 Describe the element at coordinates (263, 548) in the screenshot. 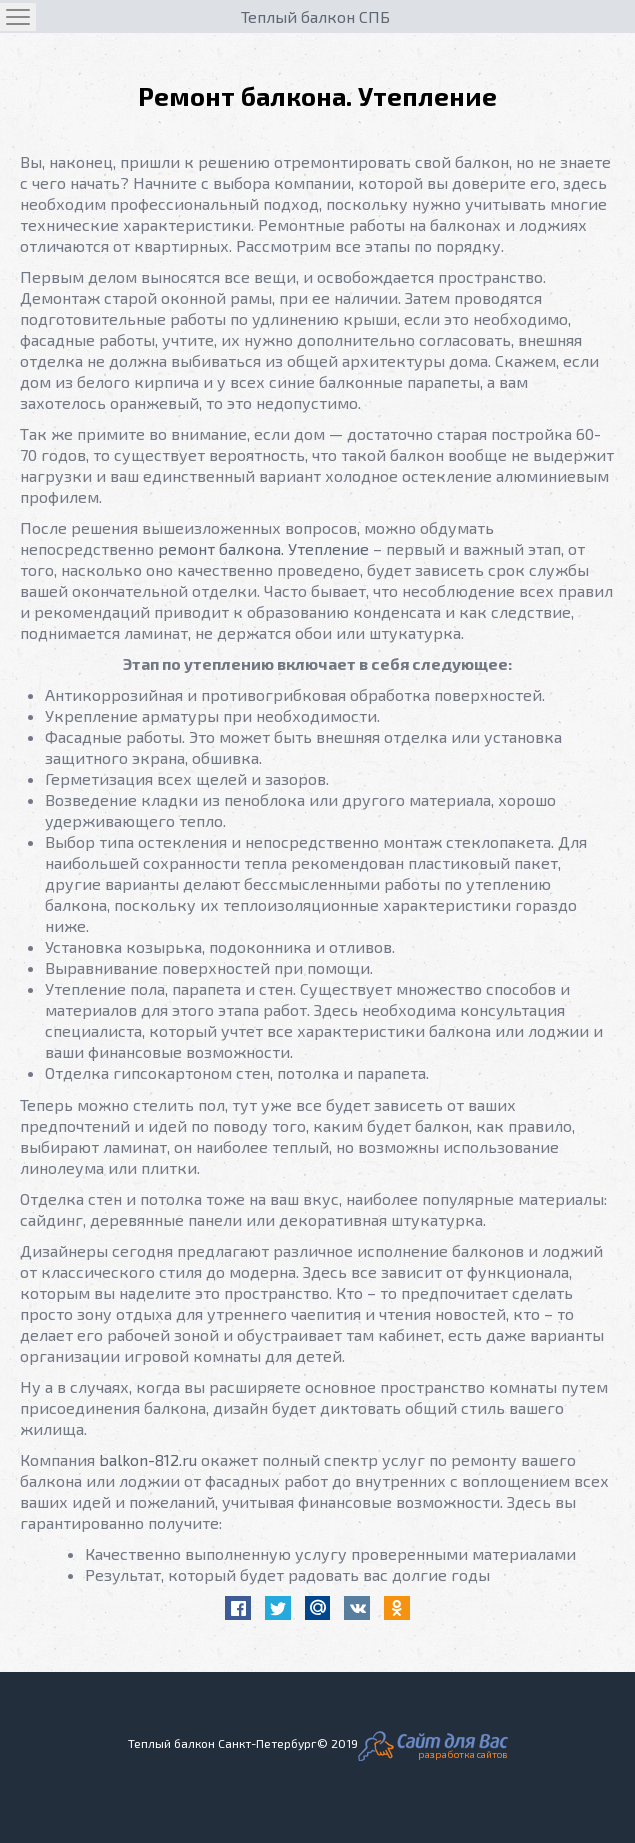

I see `ремонт балкона. Утепление` at that location.